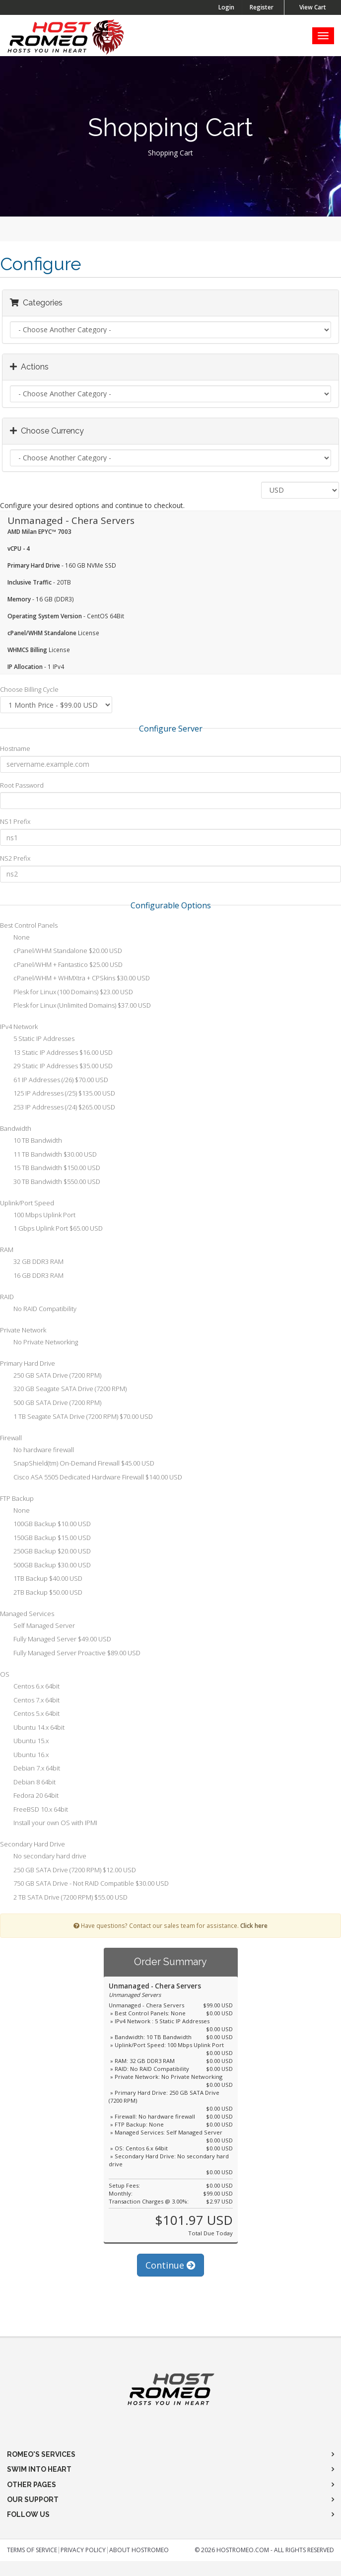 The height and width of the screenshot is (2576, 341). What do you see at coordinates (28, 1782) in the screenshot?
I see `Debian 8 64bit` at bounding box center [28, 1782].